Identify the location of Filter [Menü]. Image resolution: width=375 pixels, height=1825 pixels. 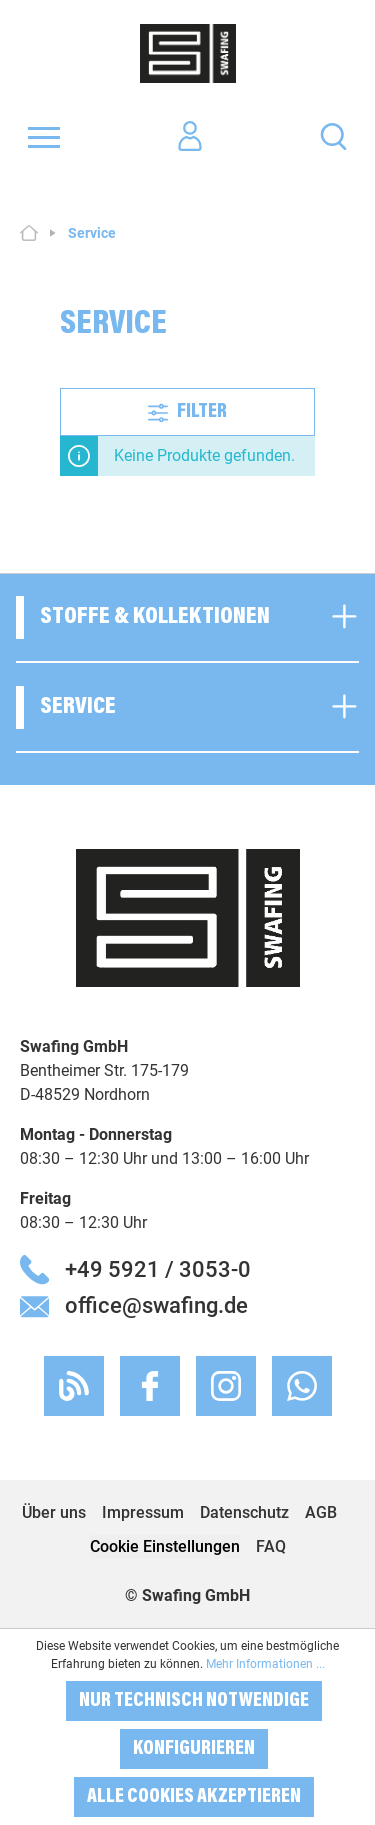
(187, 409).